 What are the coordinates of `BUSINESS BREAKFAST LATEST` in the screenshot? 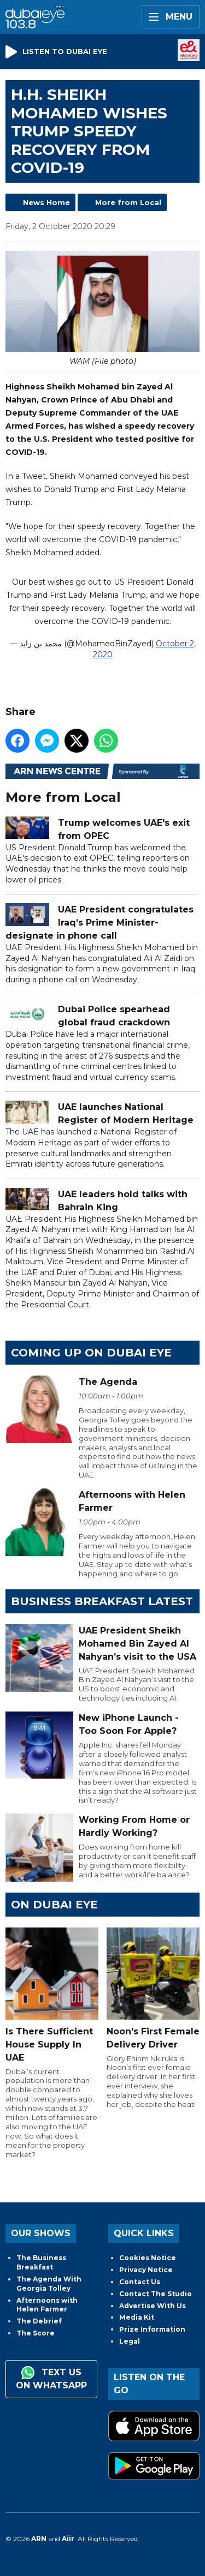 It's located at (102, 1601).